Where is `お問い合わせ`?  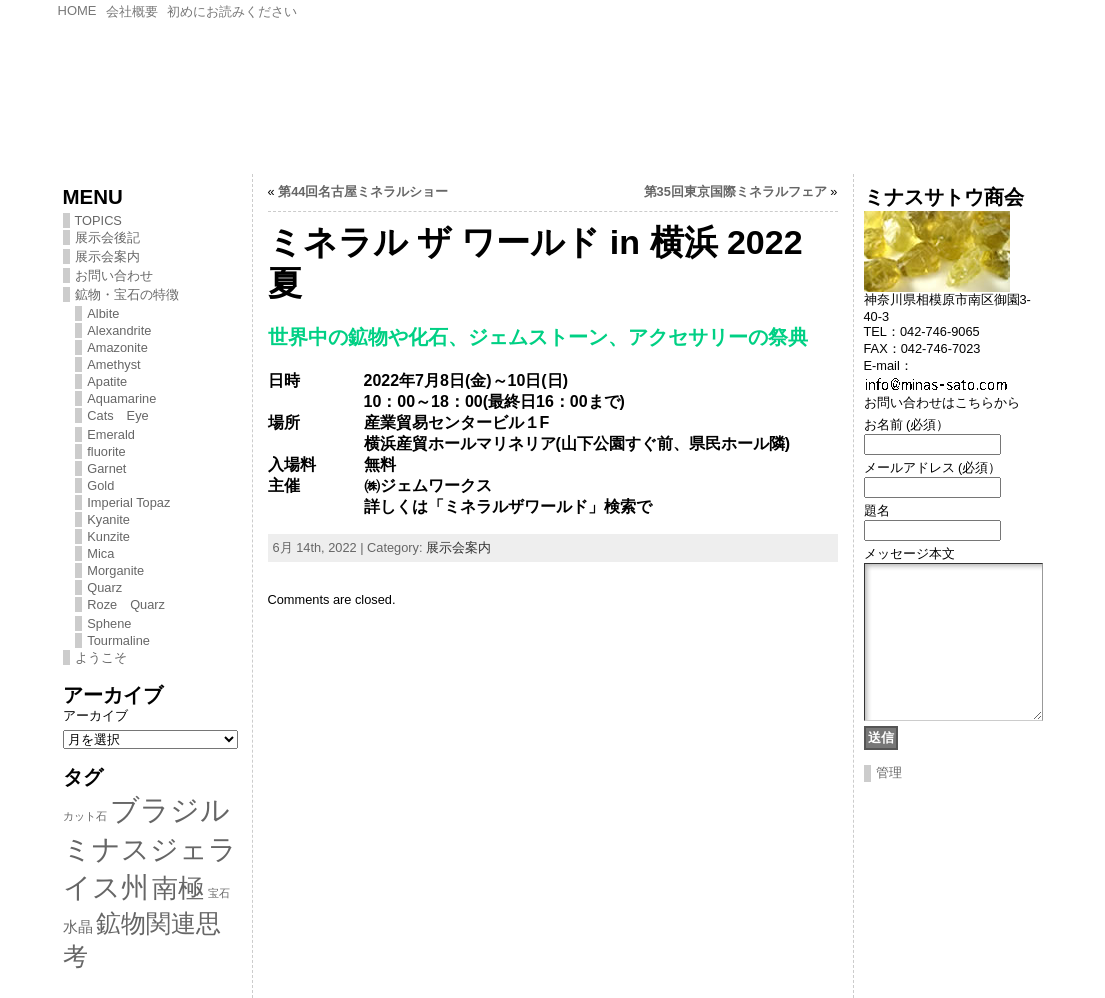 お問い合わせ is located at coordinates (114, 275).